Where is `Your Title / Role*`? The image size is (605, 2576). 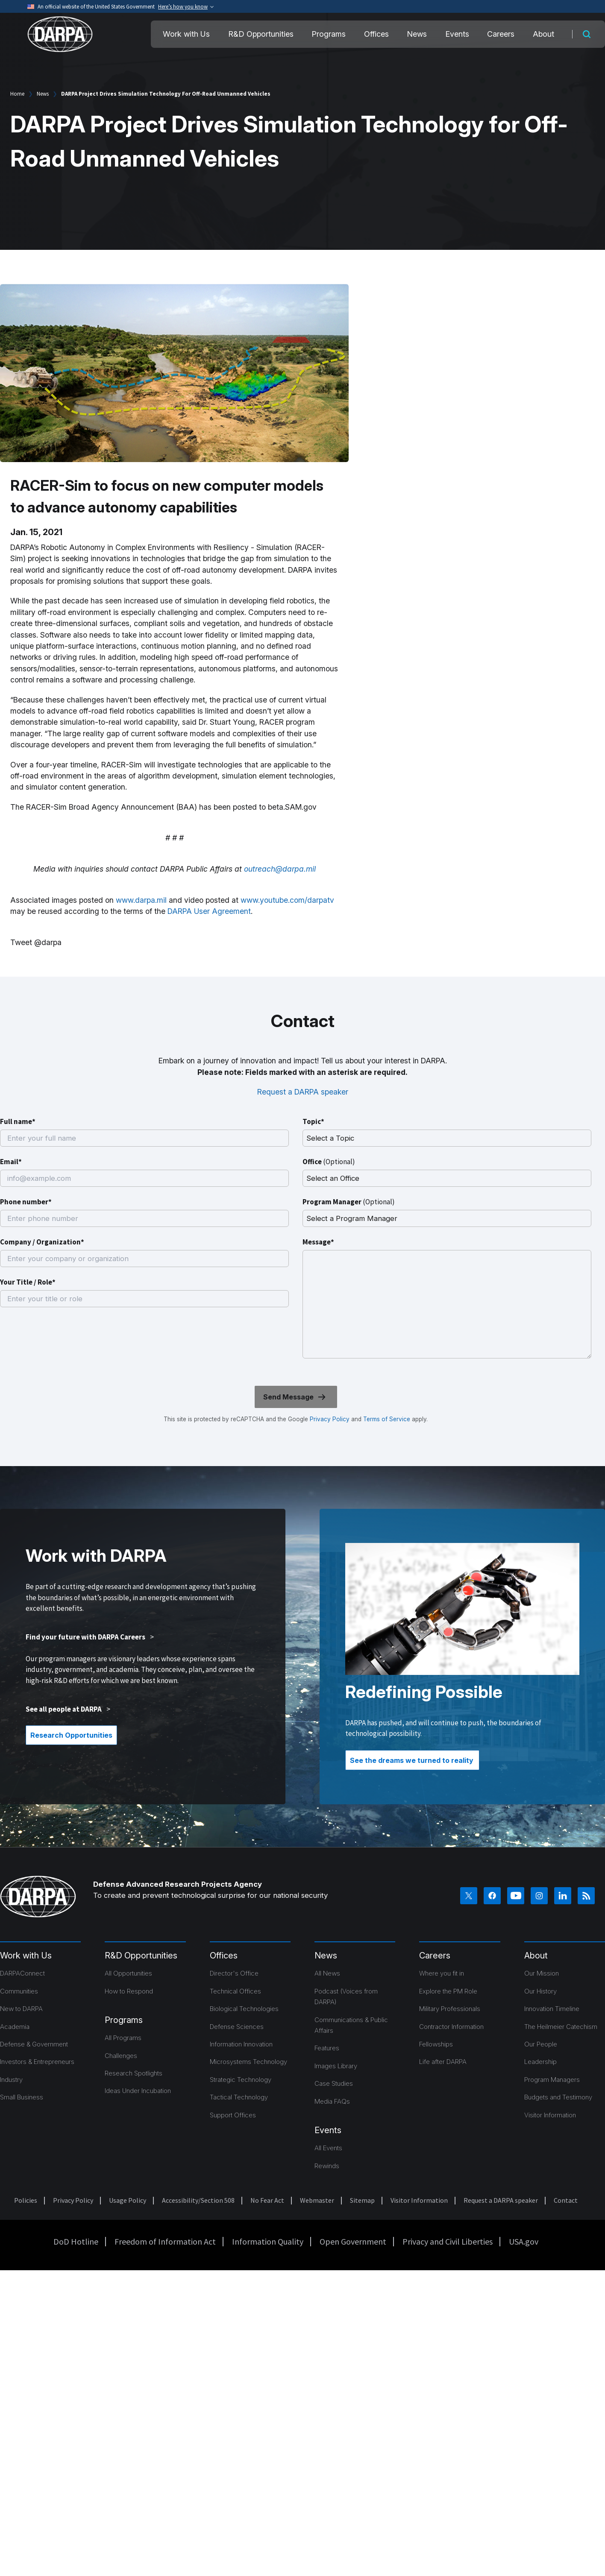 Your Title / Role* is located at coordinates (28, 1282).